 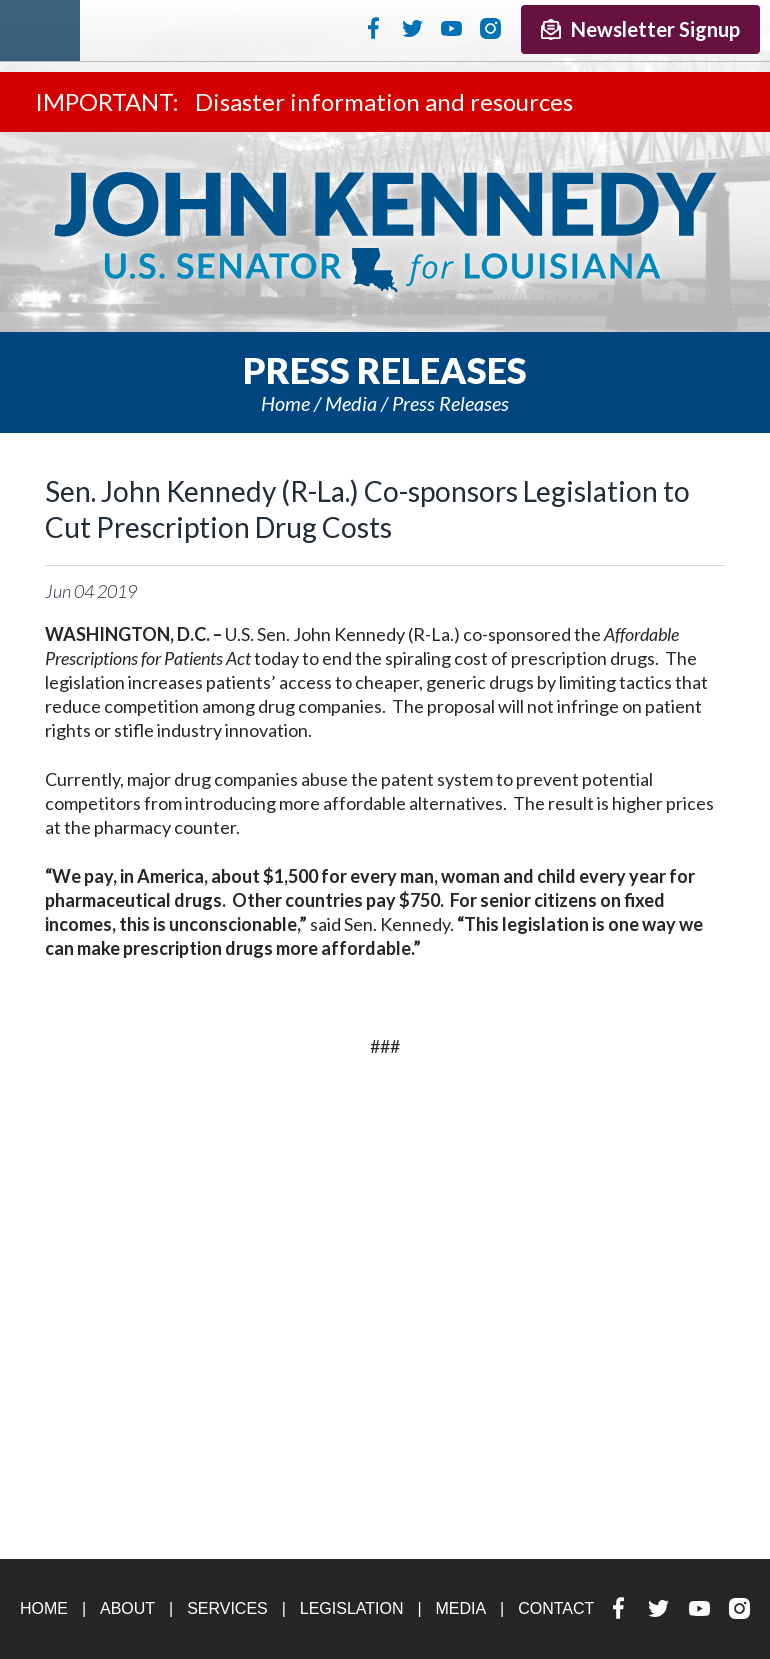 I want to click on YouTube, so click(x=451, y=28).